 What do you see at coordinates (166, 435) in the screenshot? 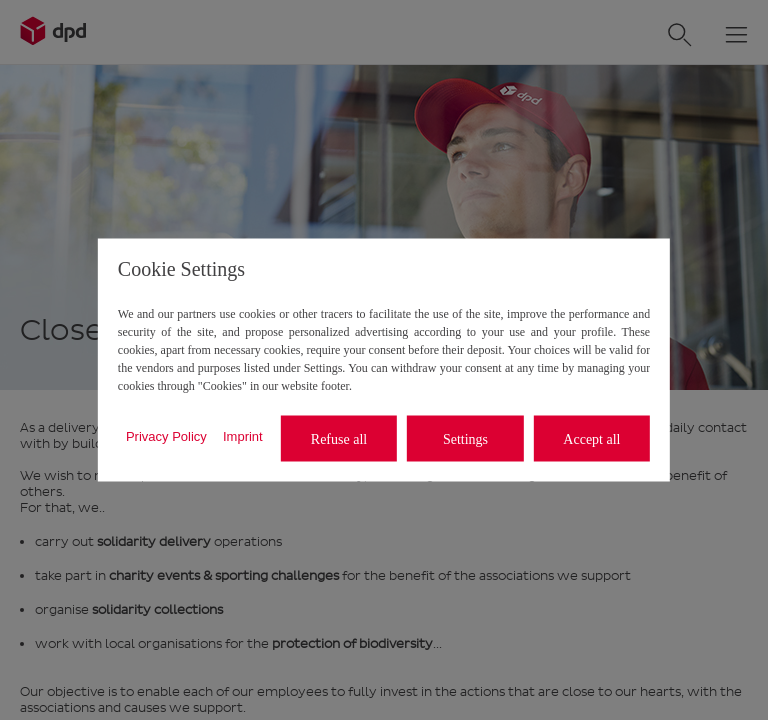
I see `Privacy Policy` at bounding box center [166, 435].